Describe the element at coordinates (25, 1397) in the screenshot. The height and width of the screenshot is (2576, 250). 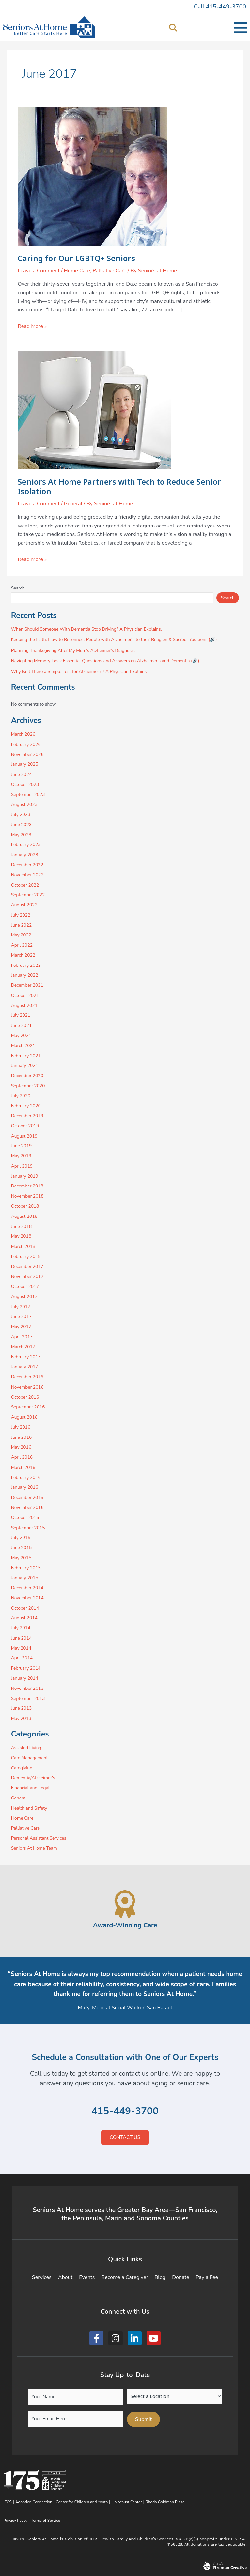
I see `October 2016` at that location.